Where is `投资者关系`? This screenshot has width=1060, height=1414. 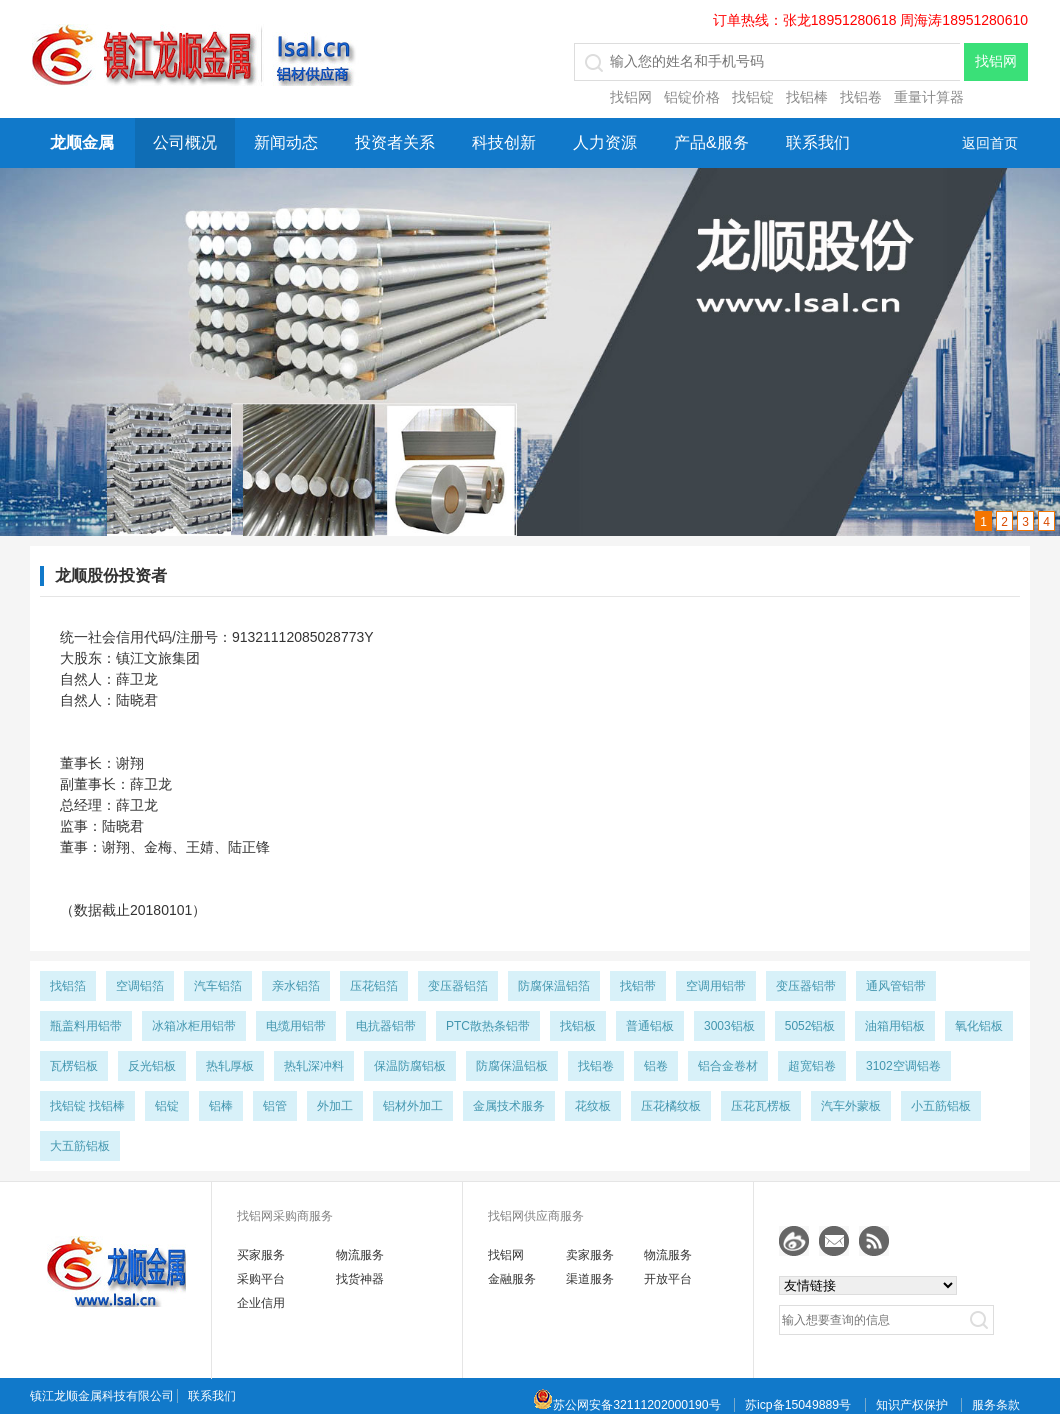 投资者关系 is located at coordinates (395, 142).